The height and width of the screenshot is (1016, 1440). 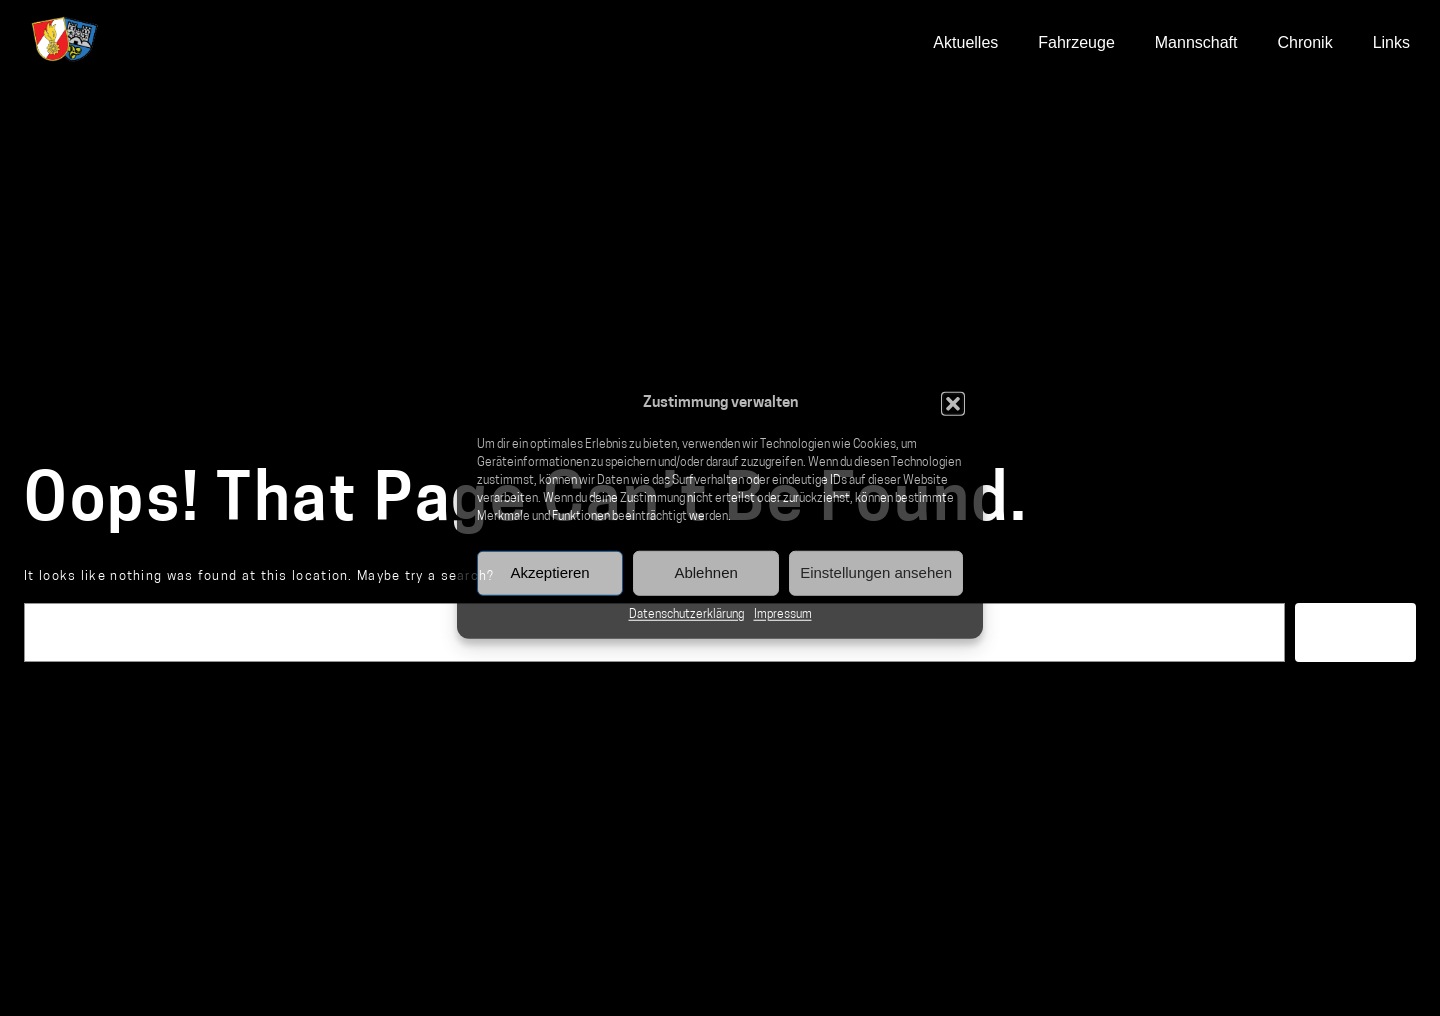 What do you see at coordinates (876, 572) in the screenshot?
I see `Einstellungen ansehen` at bounding box center [876, 572].